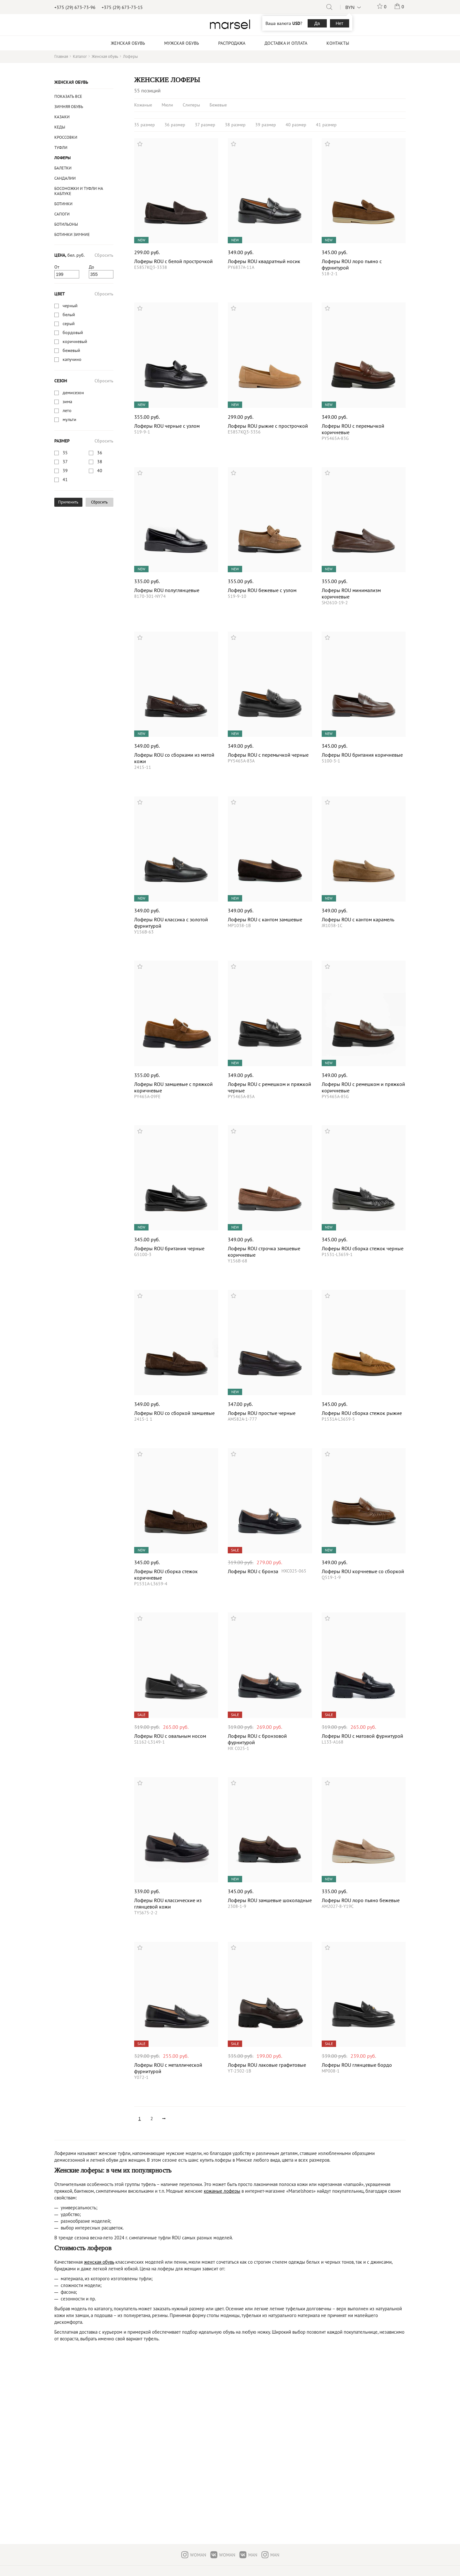 This screenshot has height=2576, width=460. What do you see at coordinates (65, 479) in the screenshot?
I see `41` at bounding box center [65, 479].